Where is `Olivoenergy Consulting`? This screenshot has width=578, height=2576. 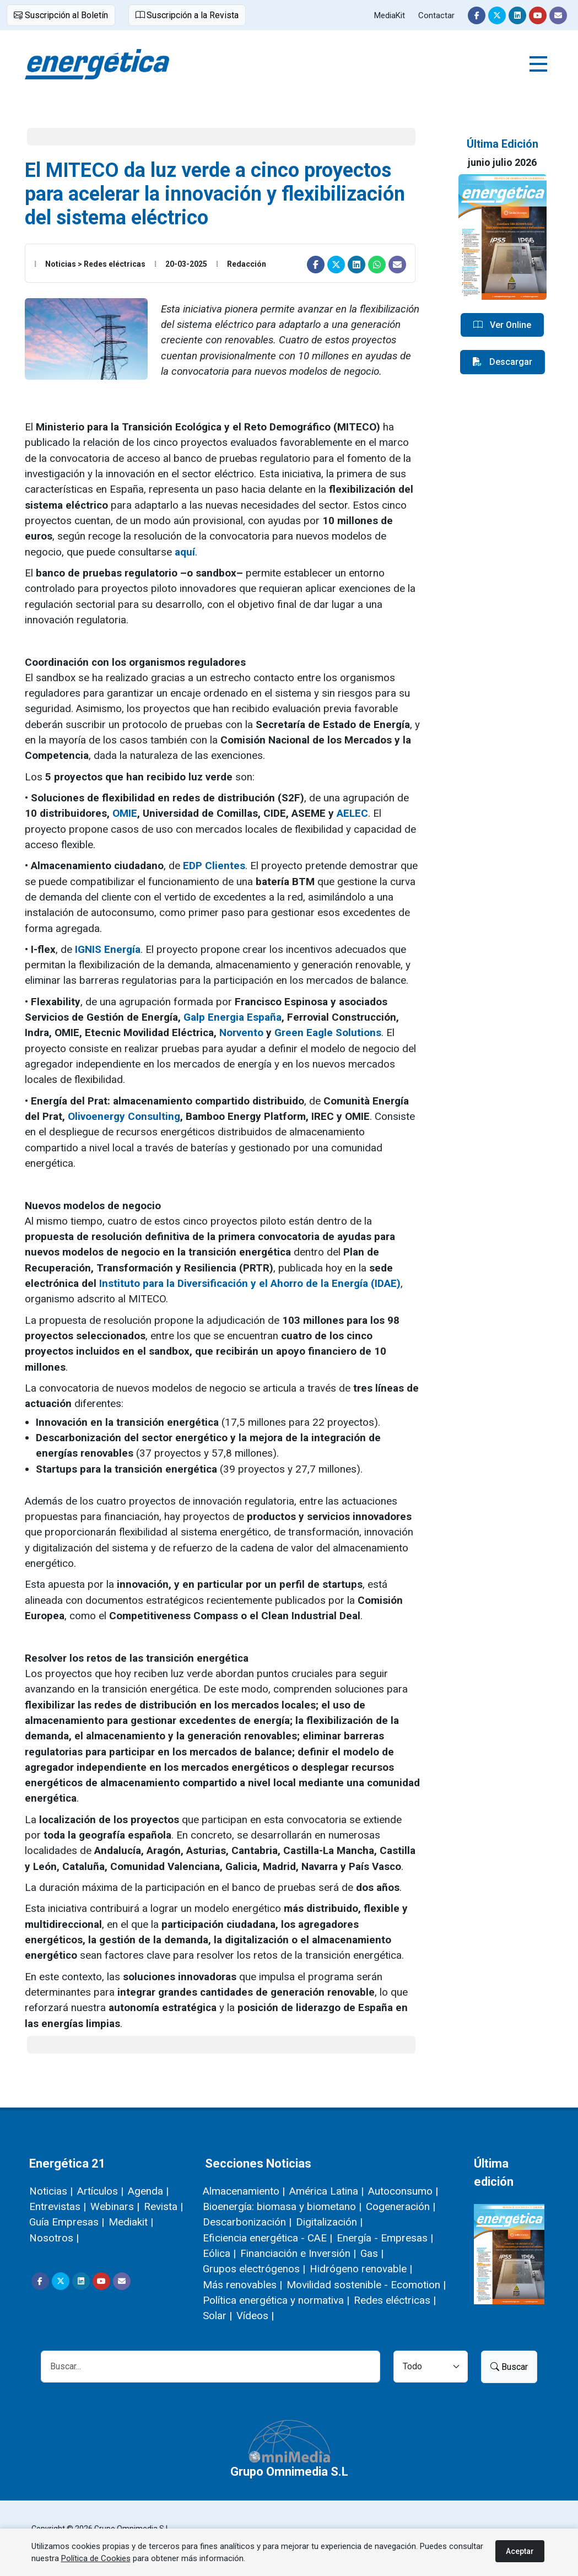 Olivoenergy Consulting is located at coordinates (124, 1116).